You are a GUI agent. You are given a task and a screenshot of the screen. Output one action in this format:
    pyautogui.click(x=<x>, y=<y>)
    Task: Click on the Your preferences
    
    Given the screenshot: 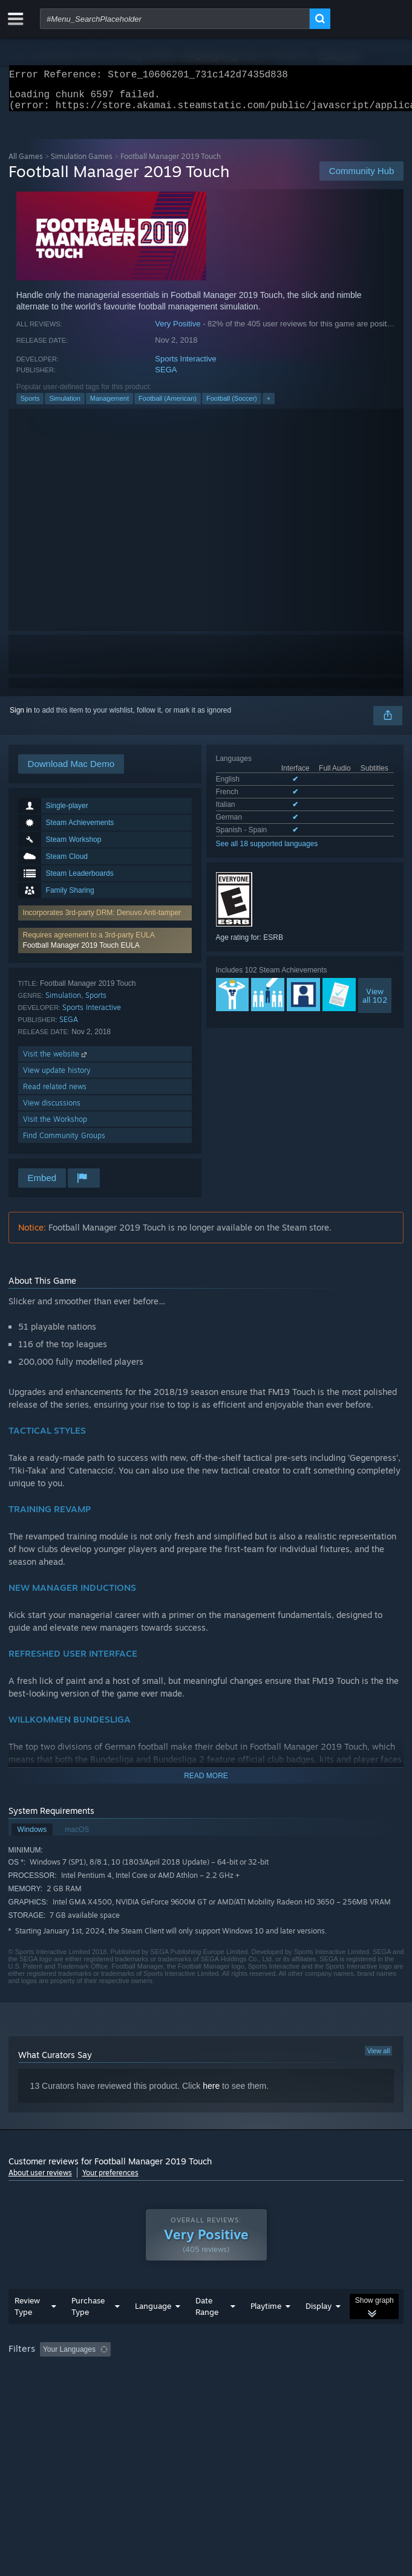 What is the action you would take?
    pyautogui.click(x=110, y=2179)
    